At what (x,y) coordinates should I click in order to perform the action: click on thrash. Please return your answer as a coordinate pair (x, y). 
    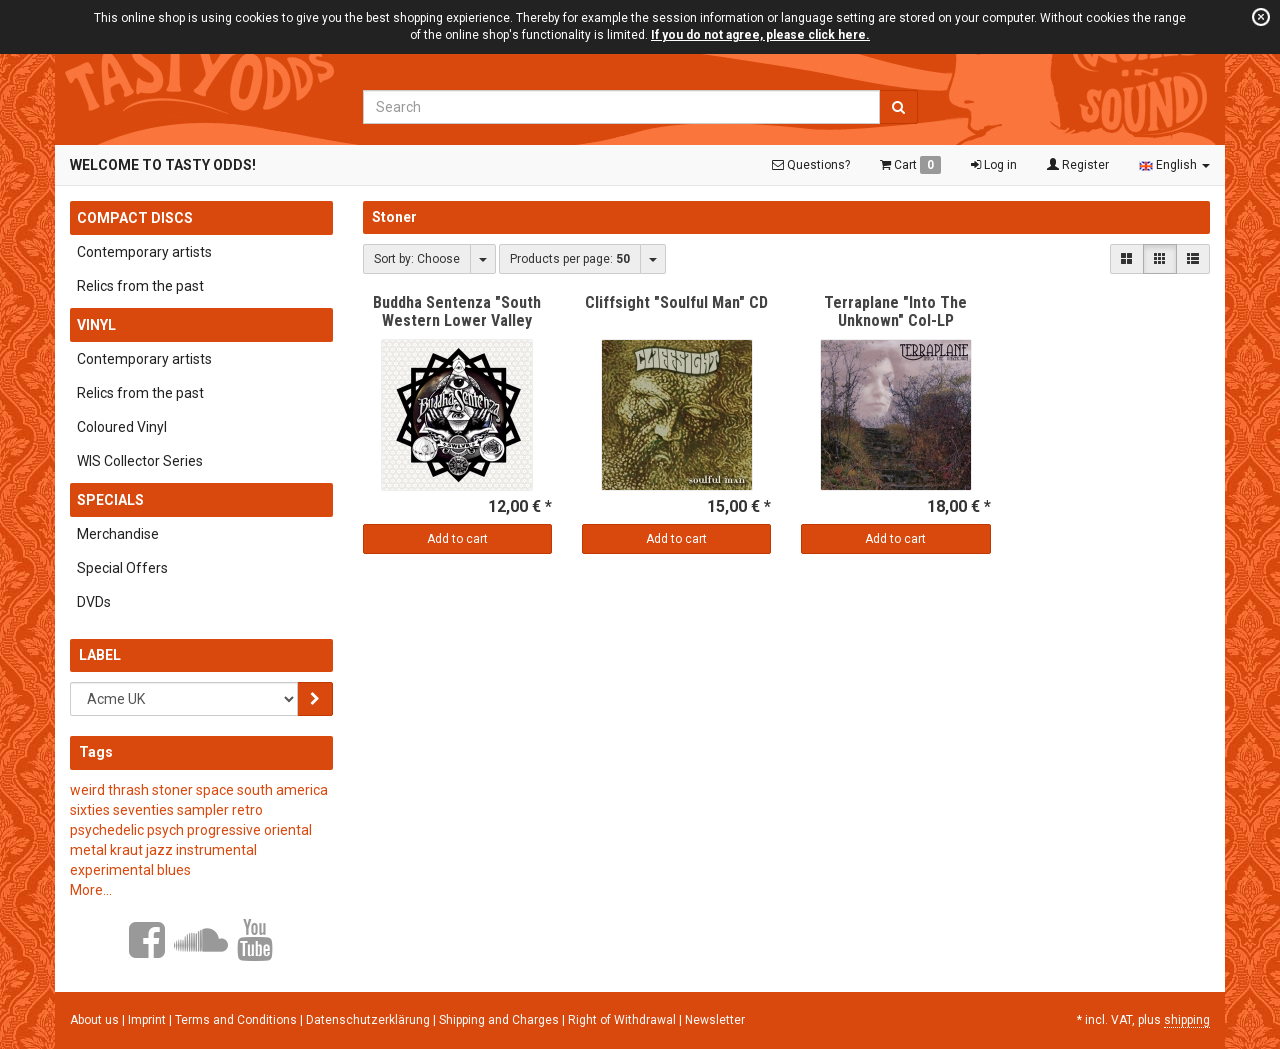
    Looking at the image, I should click on (128, 790).